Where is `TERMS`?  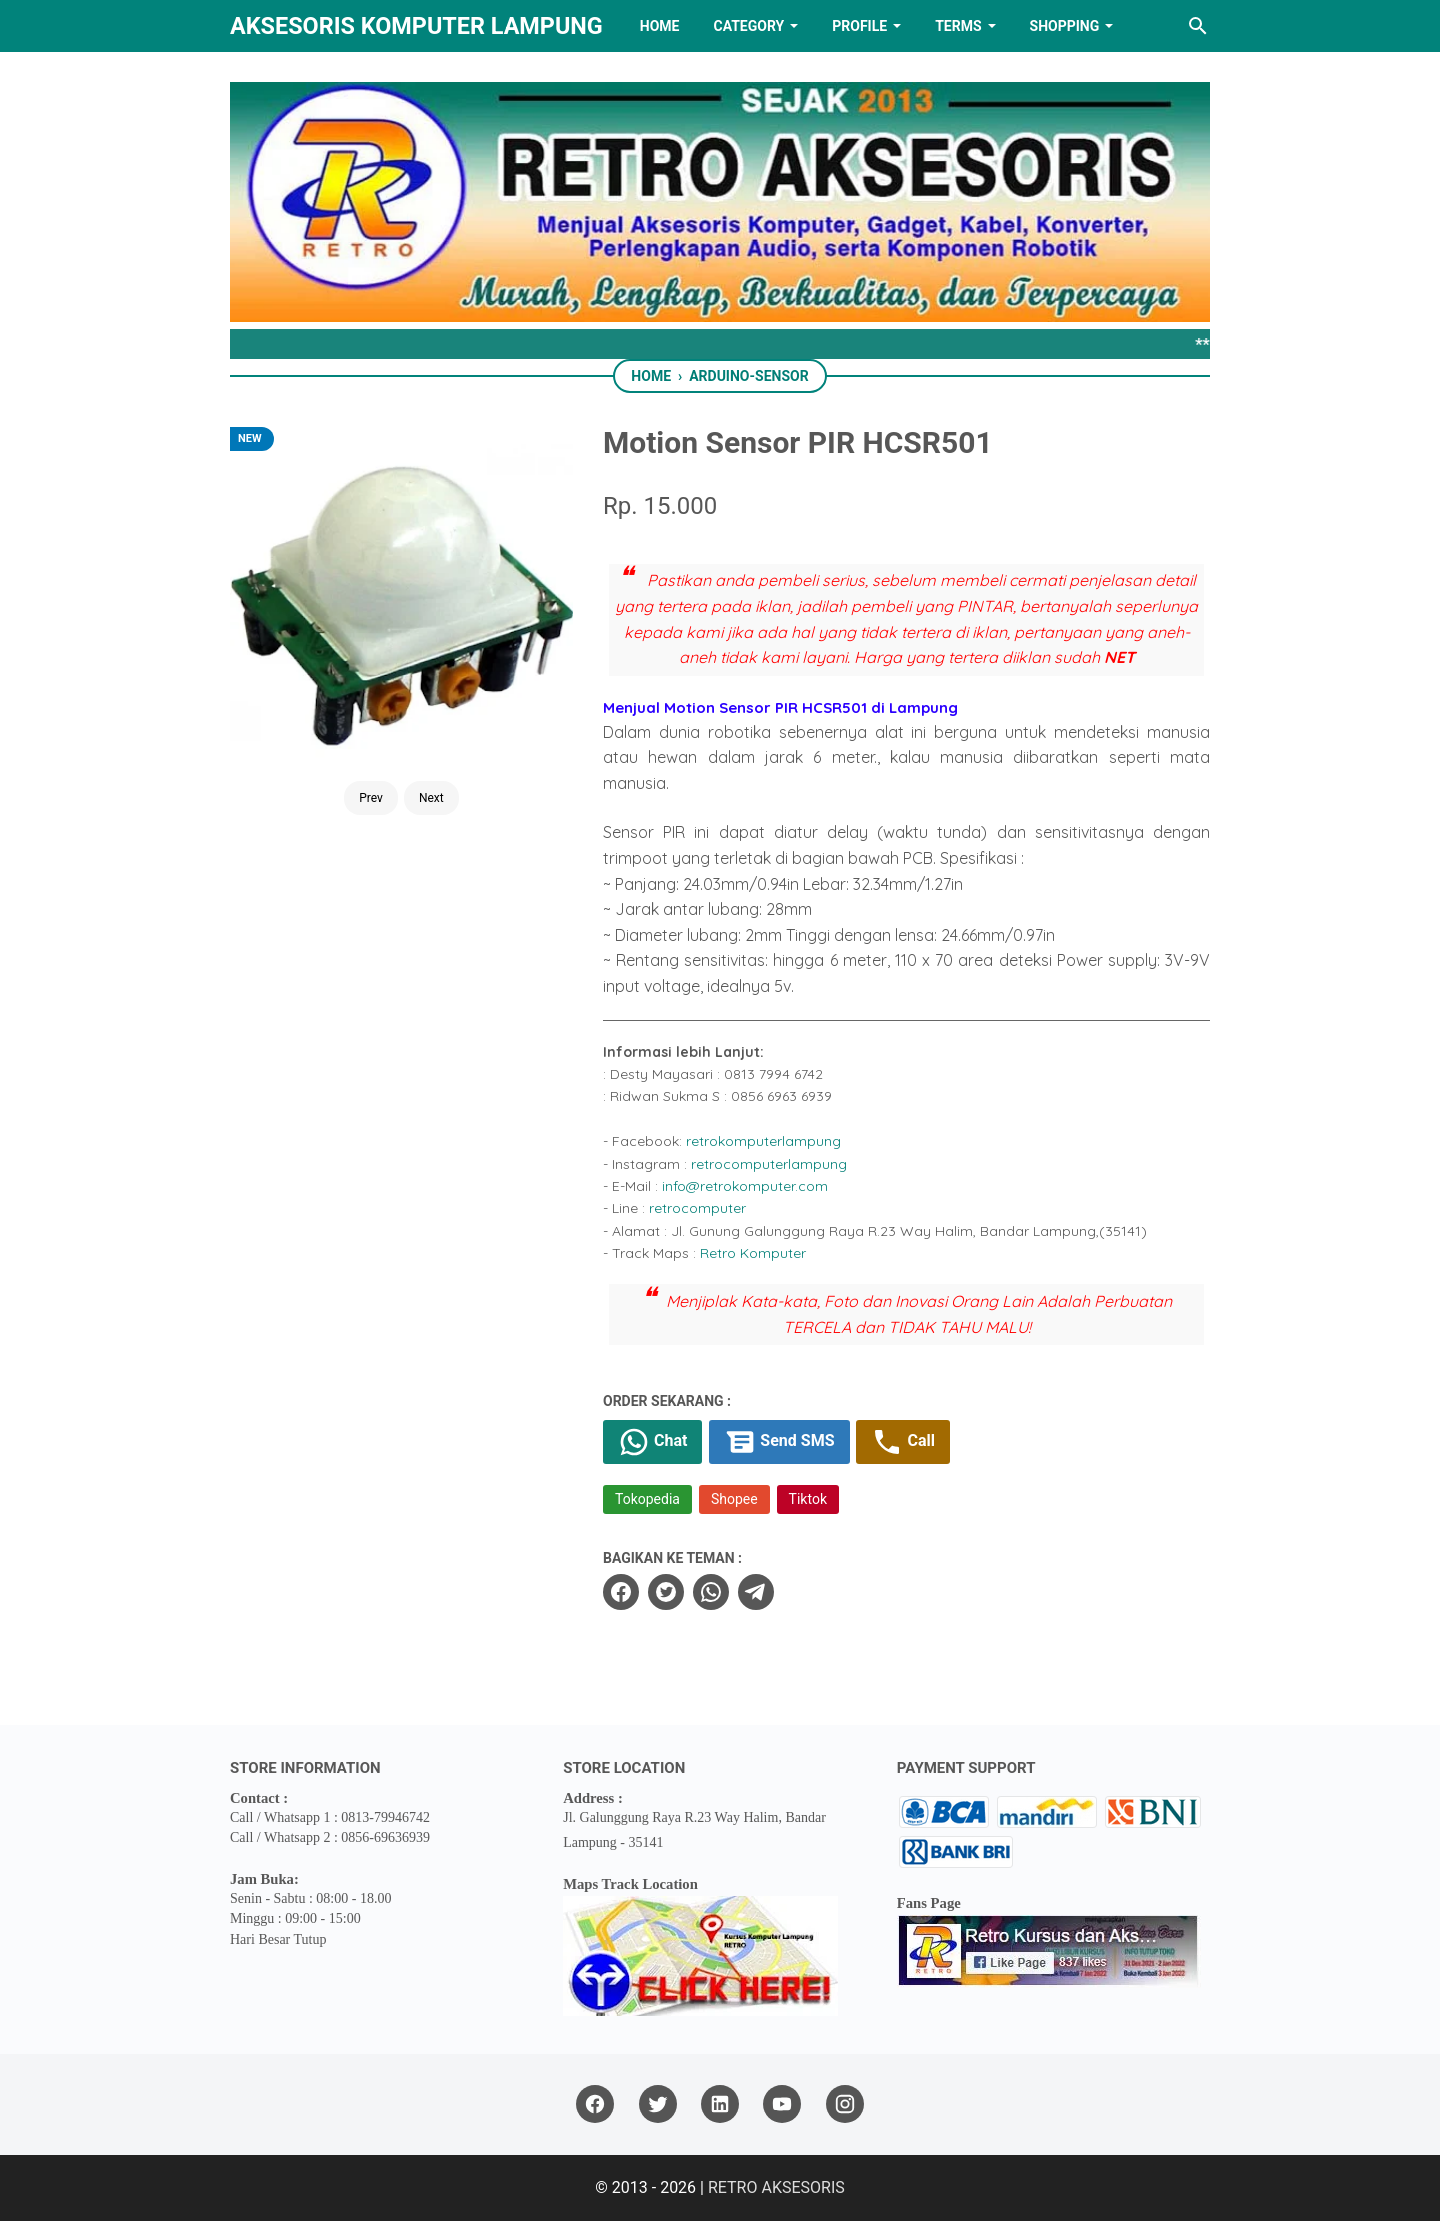 TERMS is located at coordinates (958, 26).